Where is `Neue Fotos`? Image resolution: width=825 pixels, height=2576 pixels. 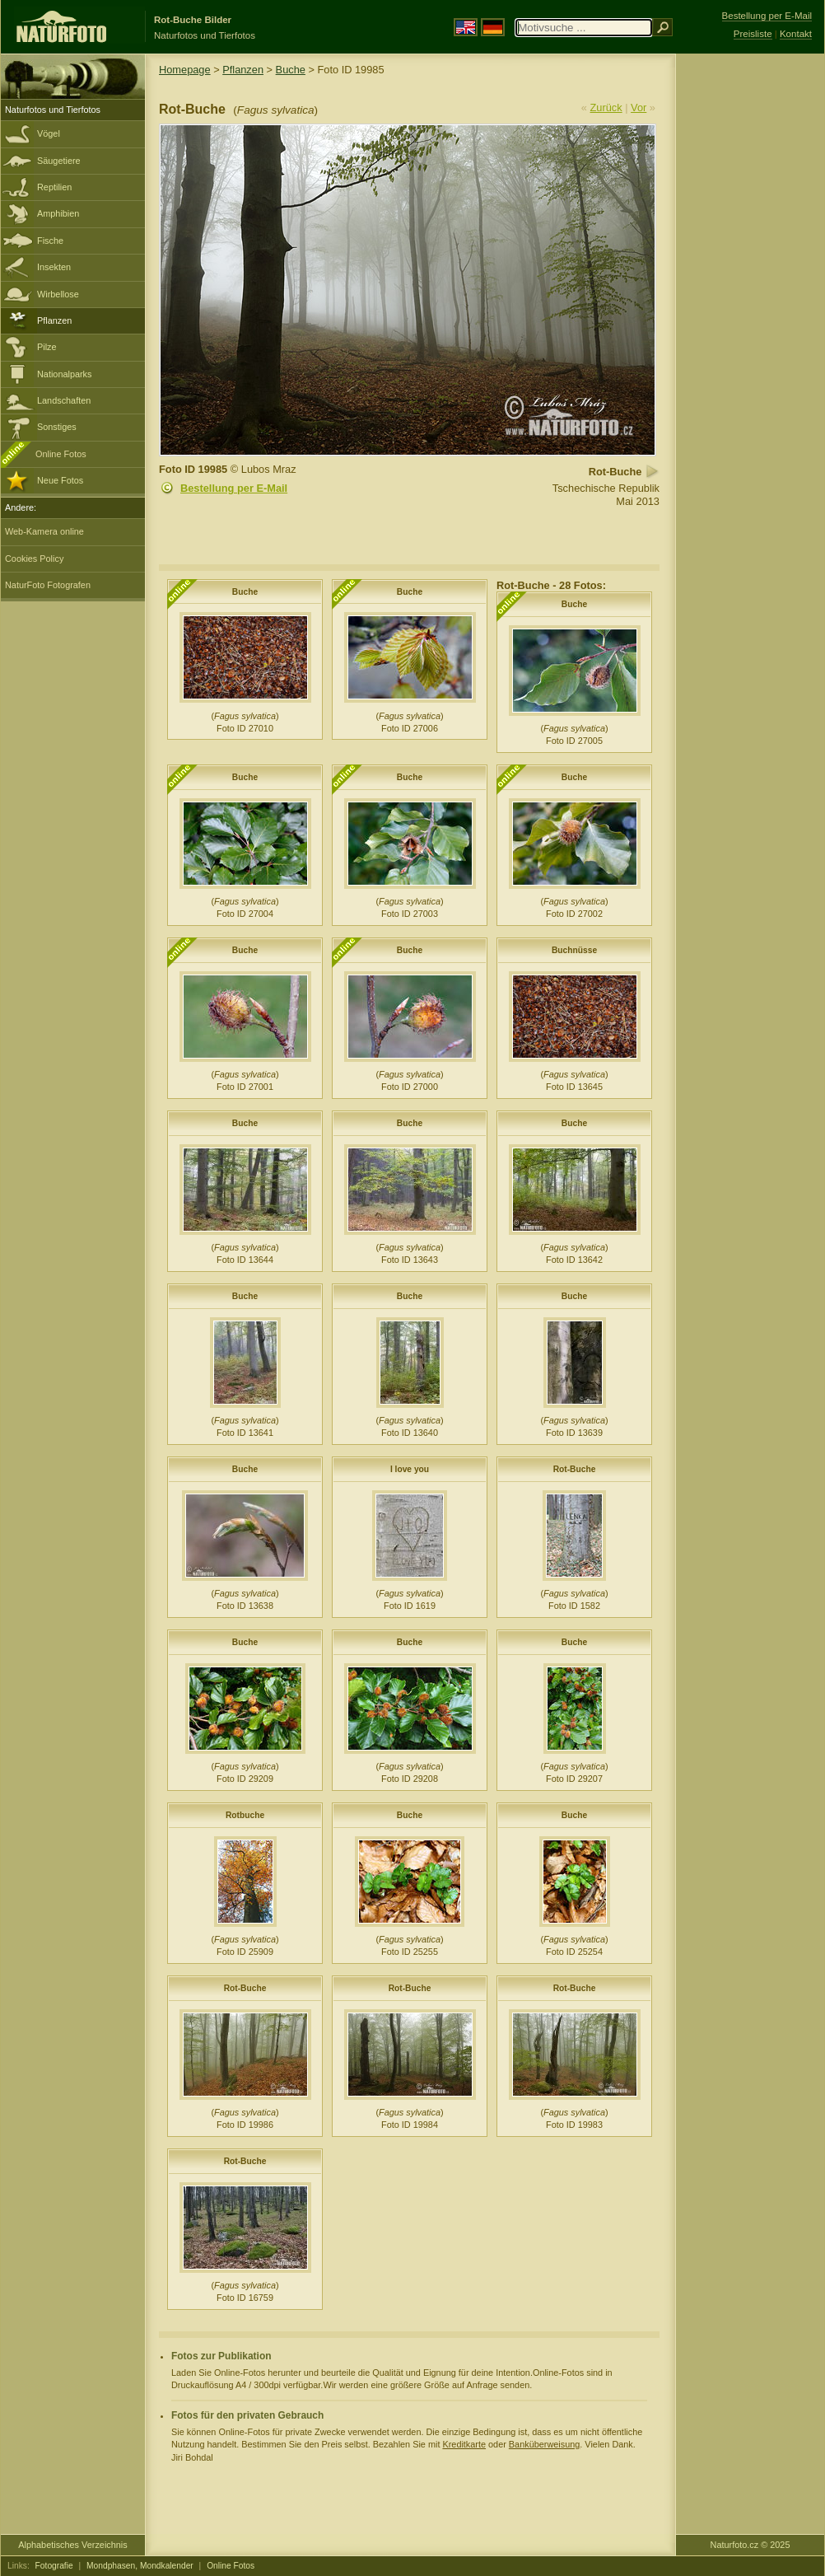 Neue Fotos is located at coordinates (60, 480).